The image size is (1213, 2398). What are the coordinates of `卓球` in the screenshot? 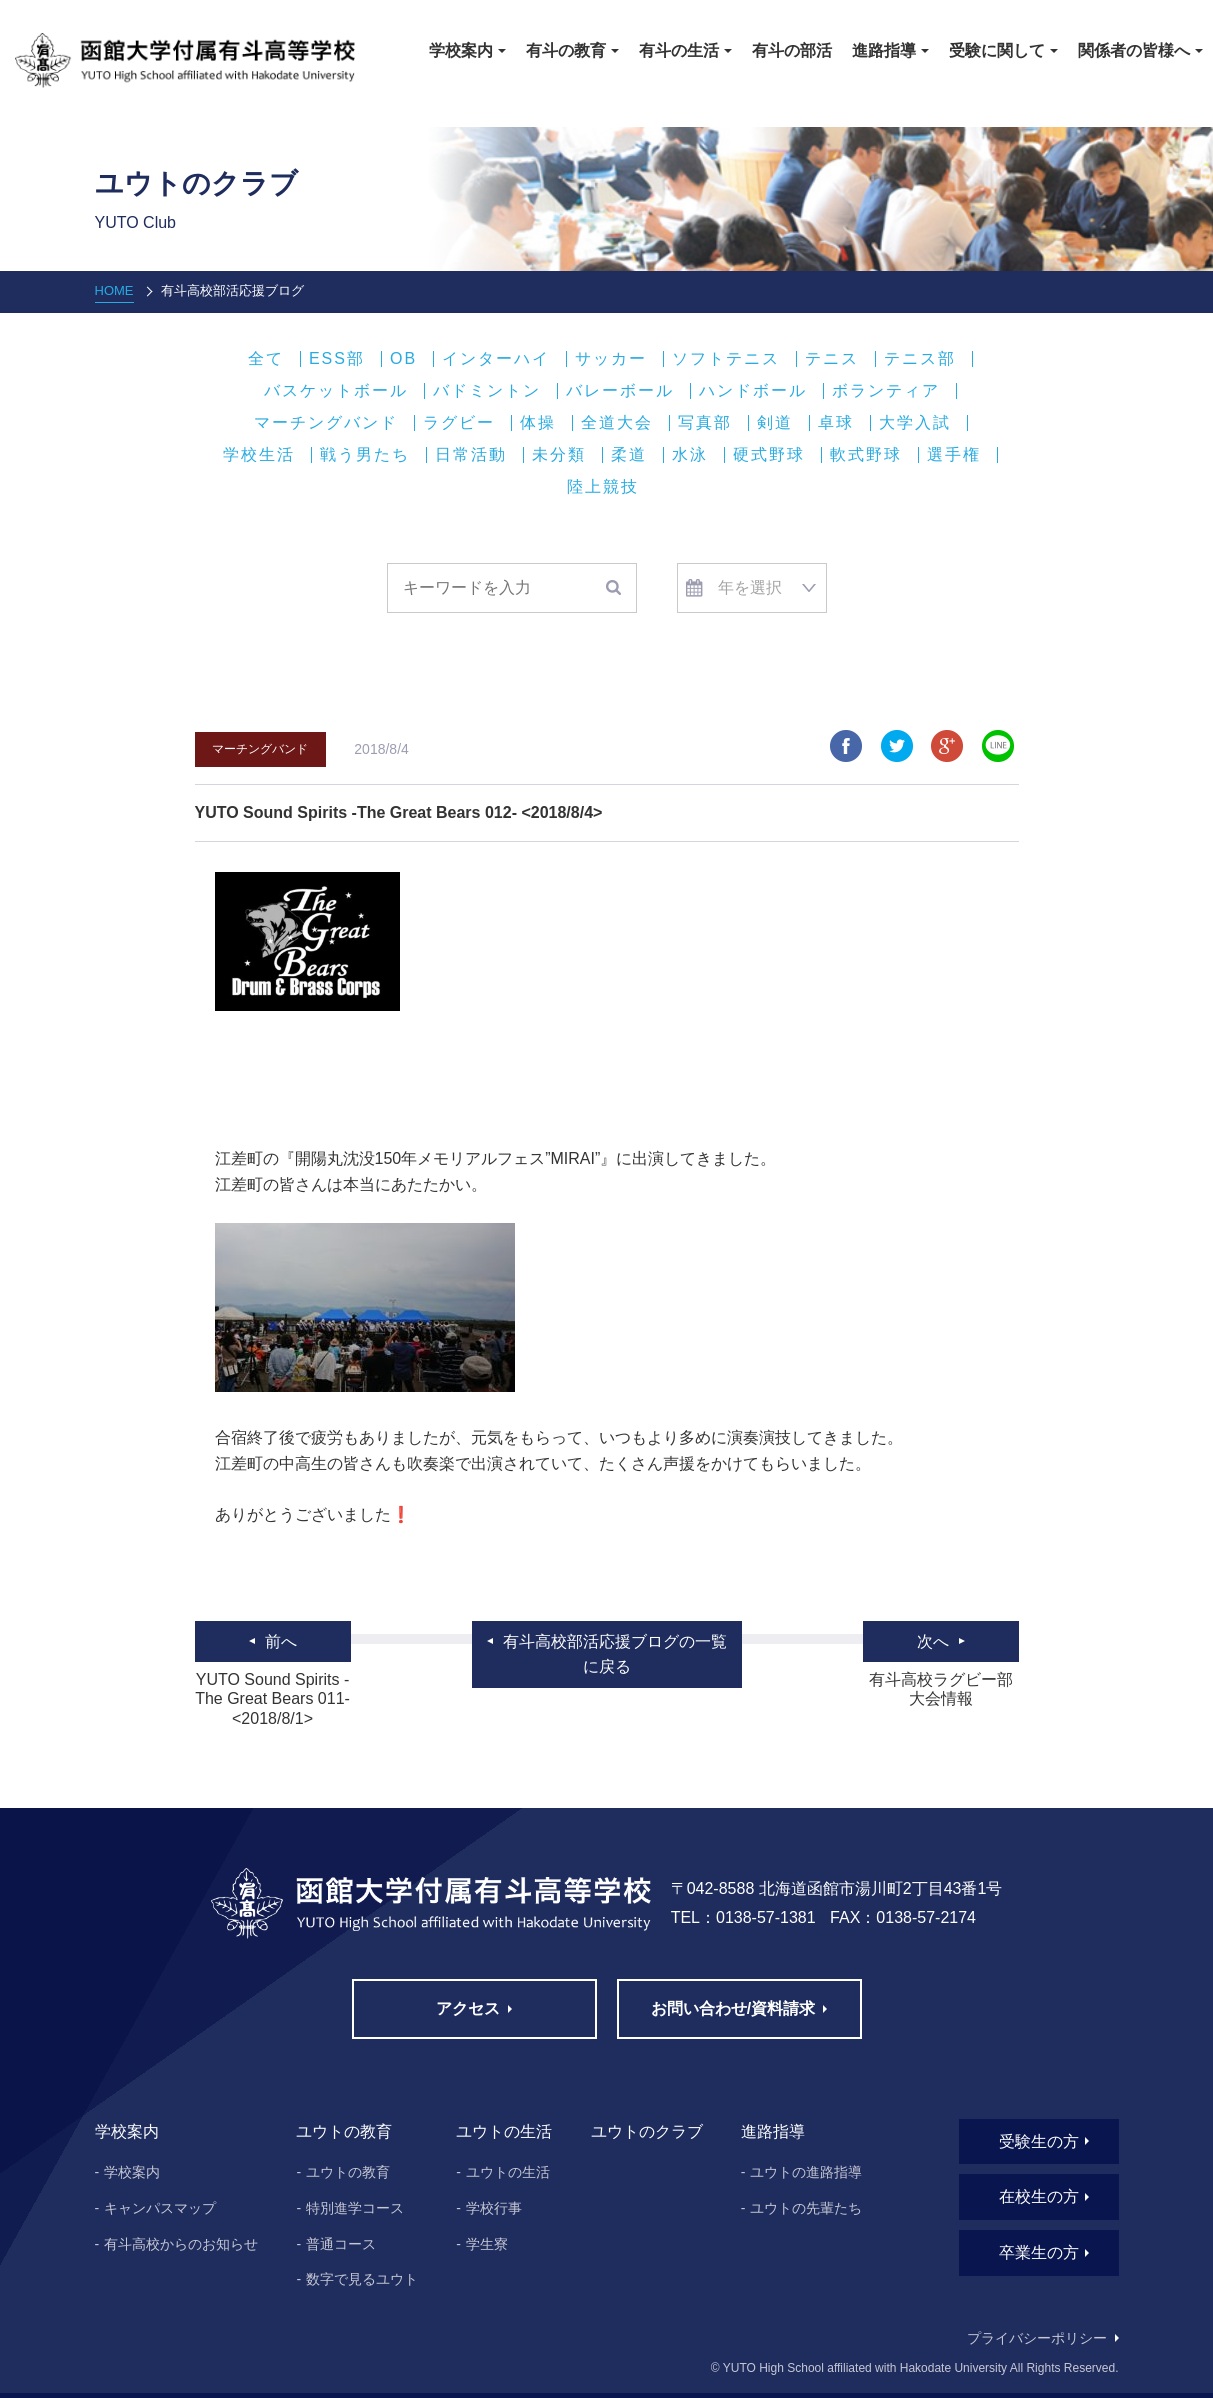 It's located at (836, 423).